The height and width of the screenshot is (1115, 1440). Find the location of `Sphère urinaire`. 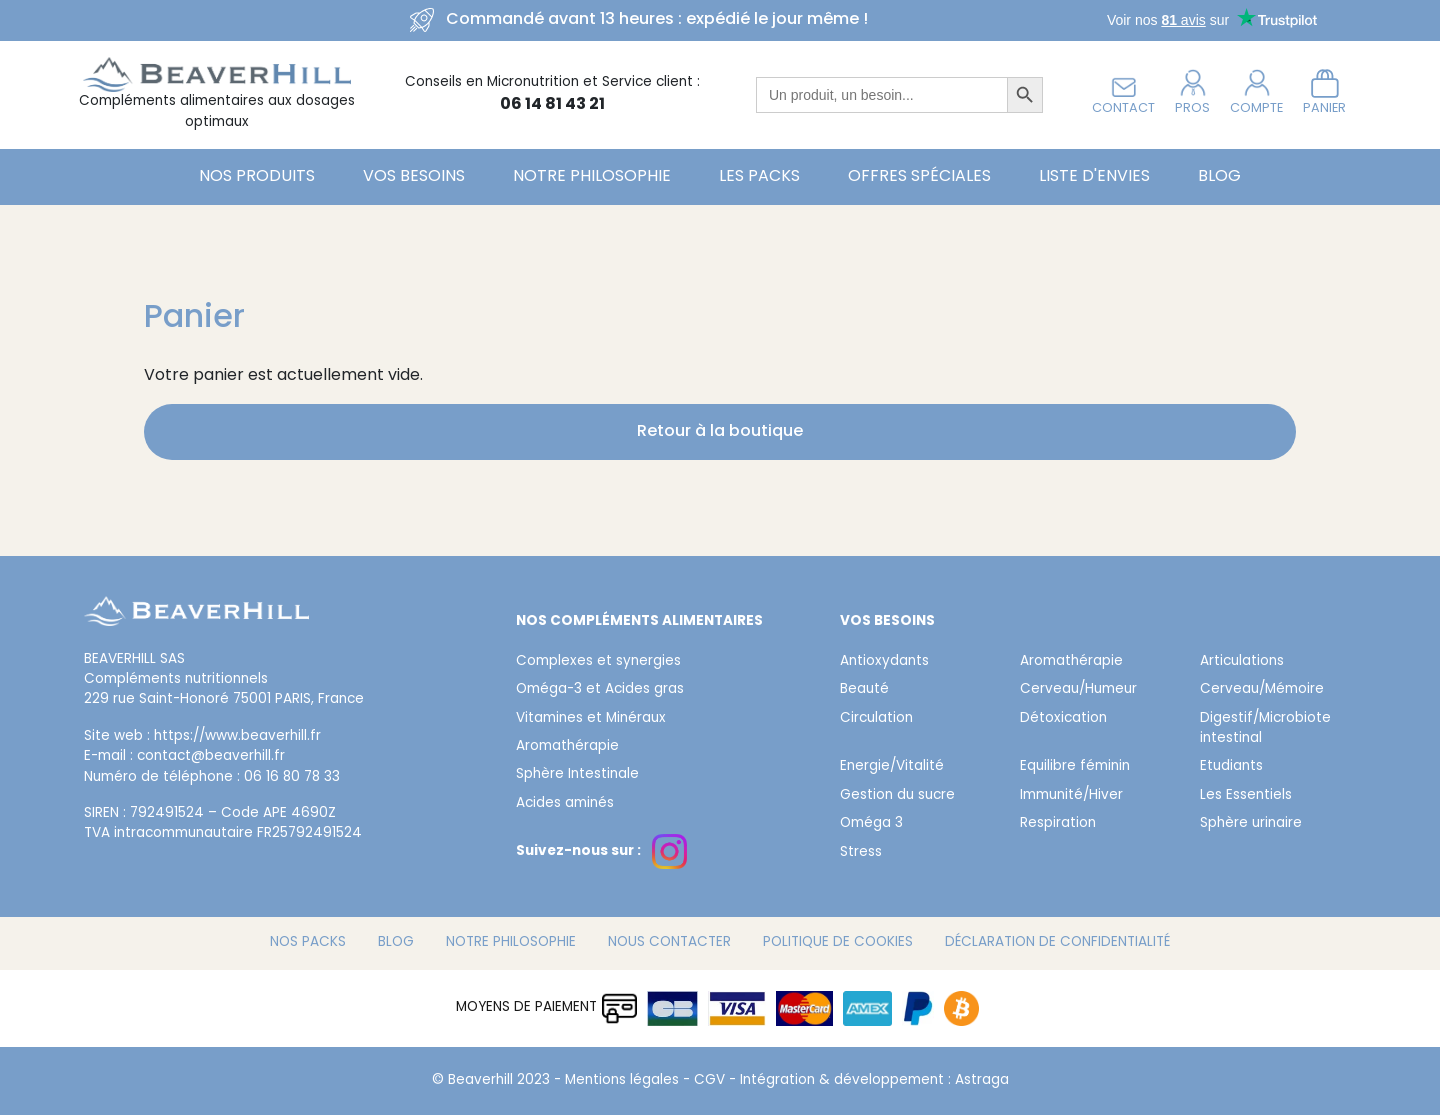

Sphère urinaire is located at coordinates (1251, 824).